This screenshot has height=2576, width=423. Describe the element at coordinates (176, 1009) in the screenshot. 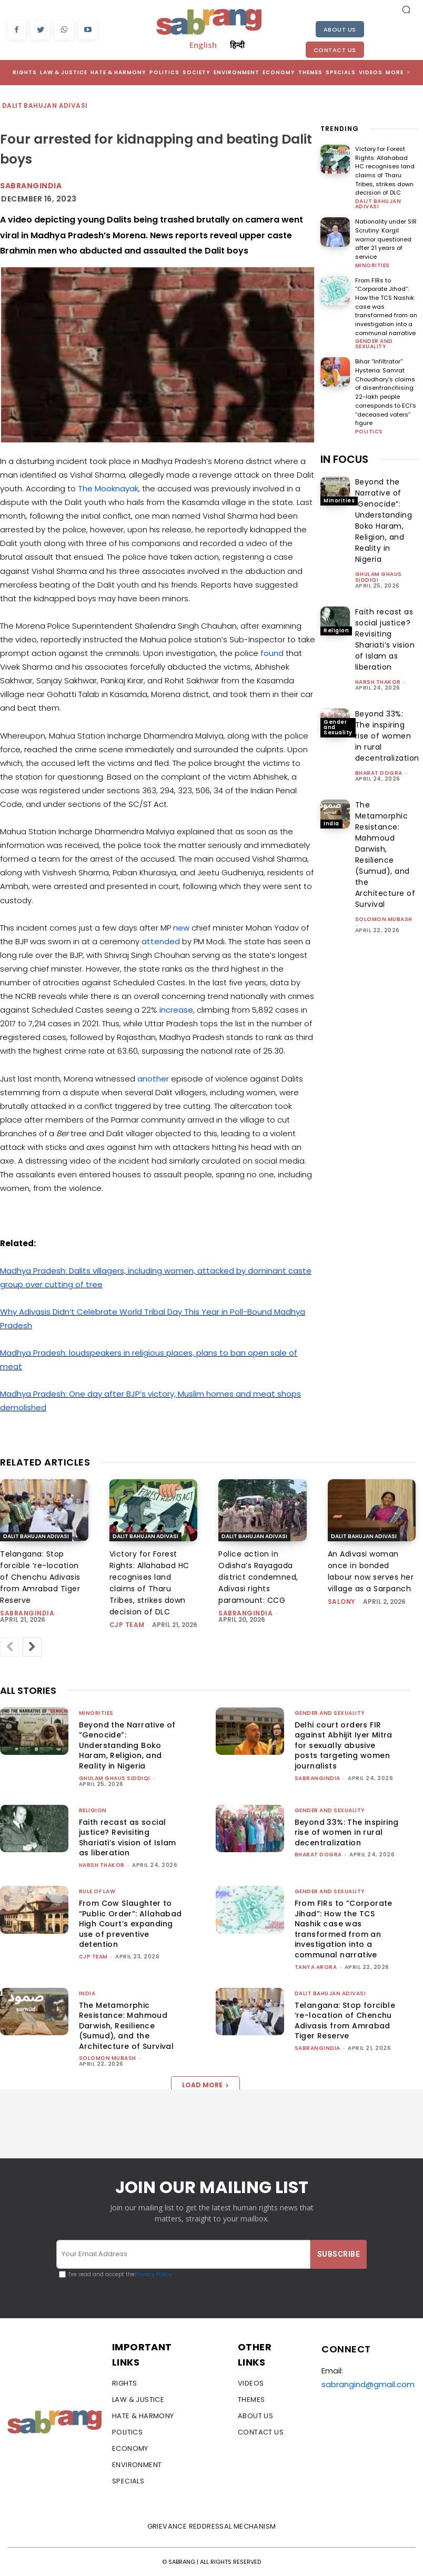

I see `increase` at that location.